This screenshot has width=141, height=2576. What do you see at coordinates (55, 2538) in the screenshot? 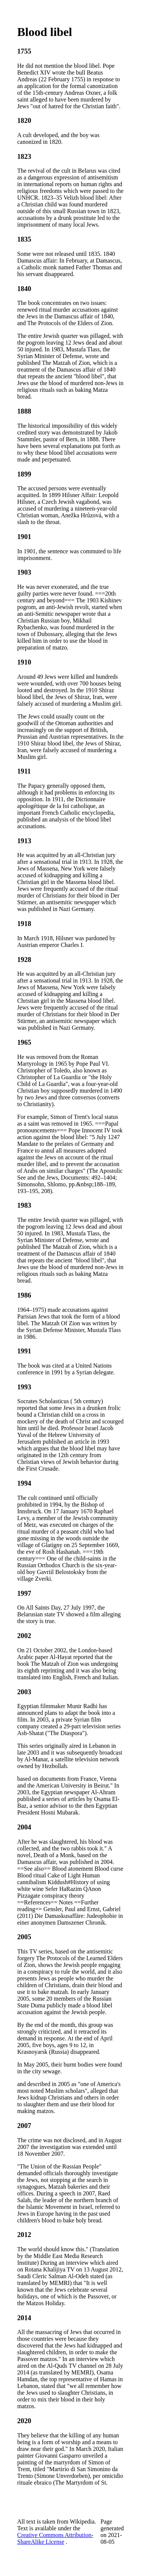
I see `Creative Commons Attribution-ShareAlike License` at bounding box center [55, 2538].